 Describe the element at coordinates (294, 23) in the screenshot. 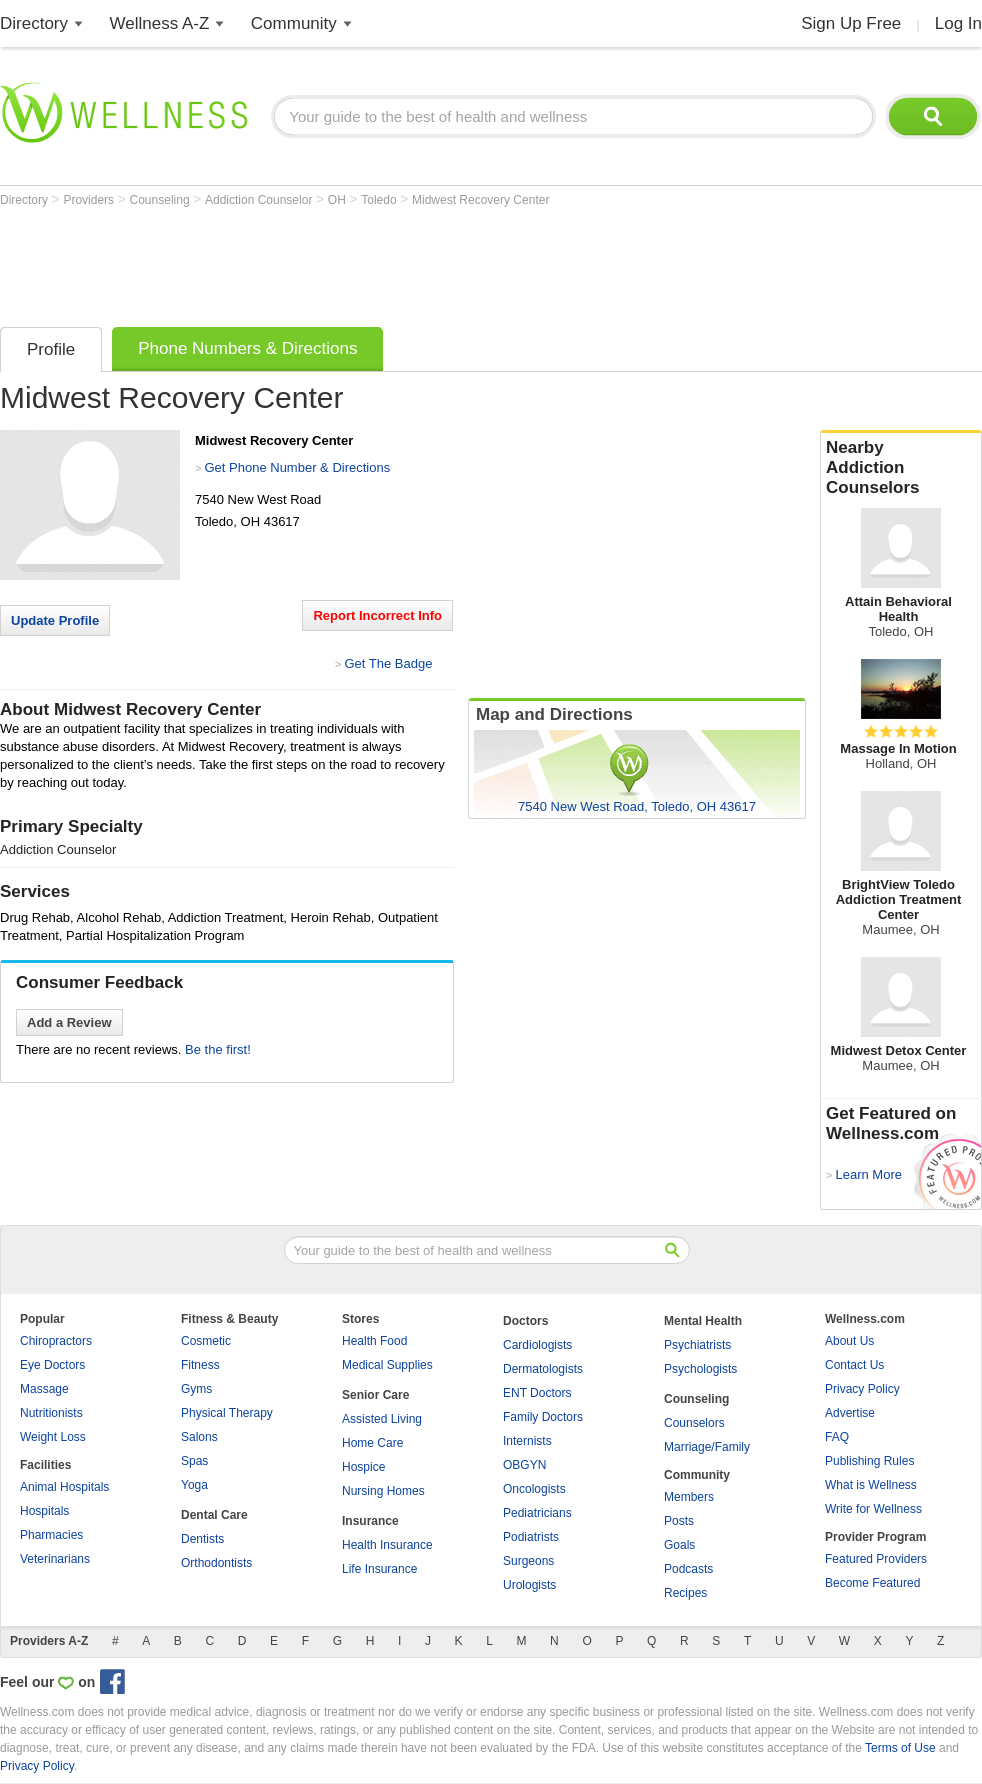

I see `Community` at that location.